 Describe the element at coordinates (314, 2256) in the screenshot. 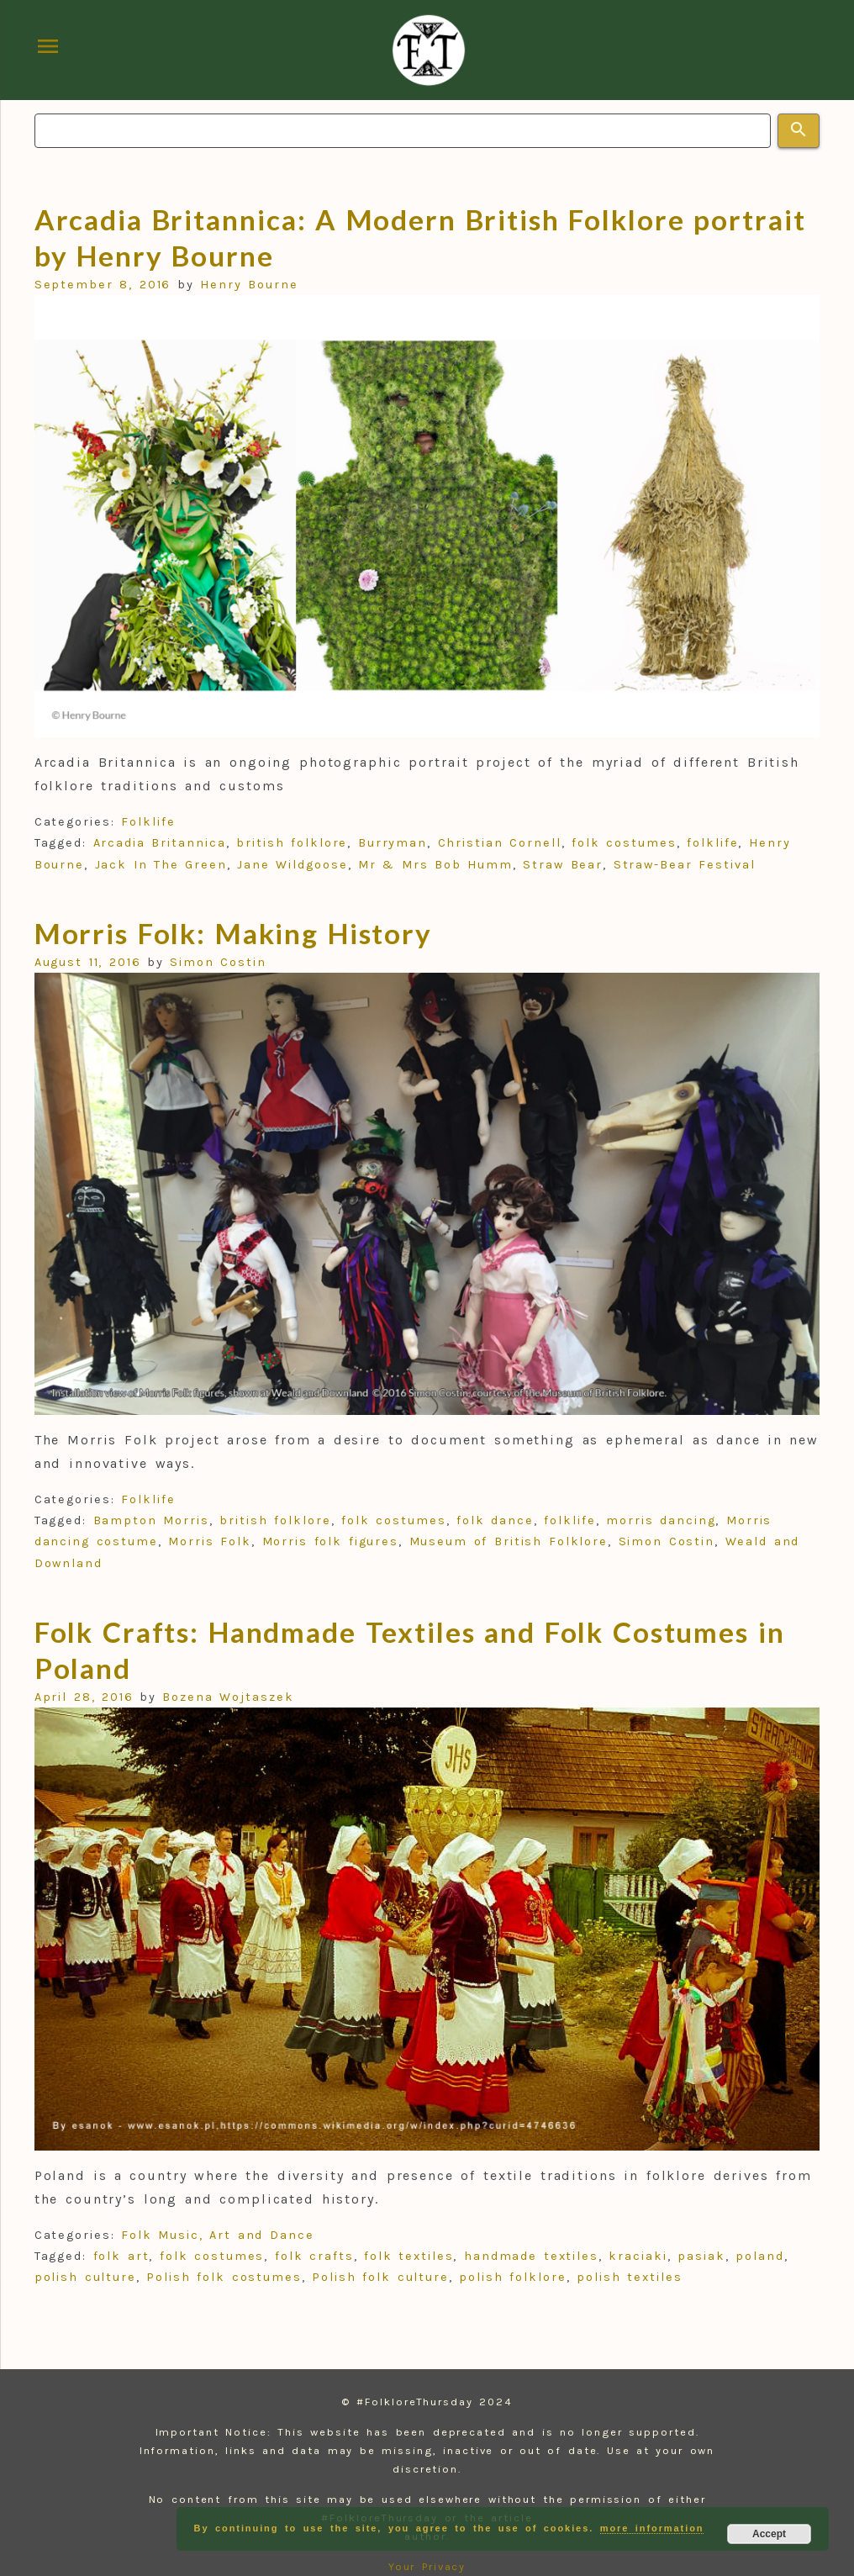

I see `folk crafts` at that location.